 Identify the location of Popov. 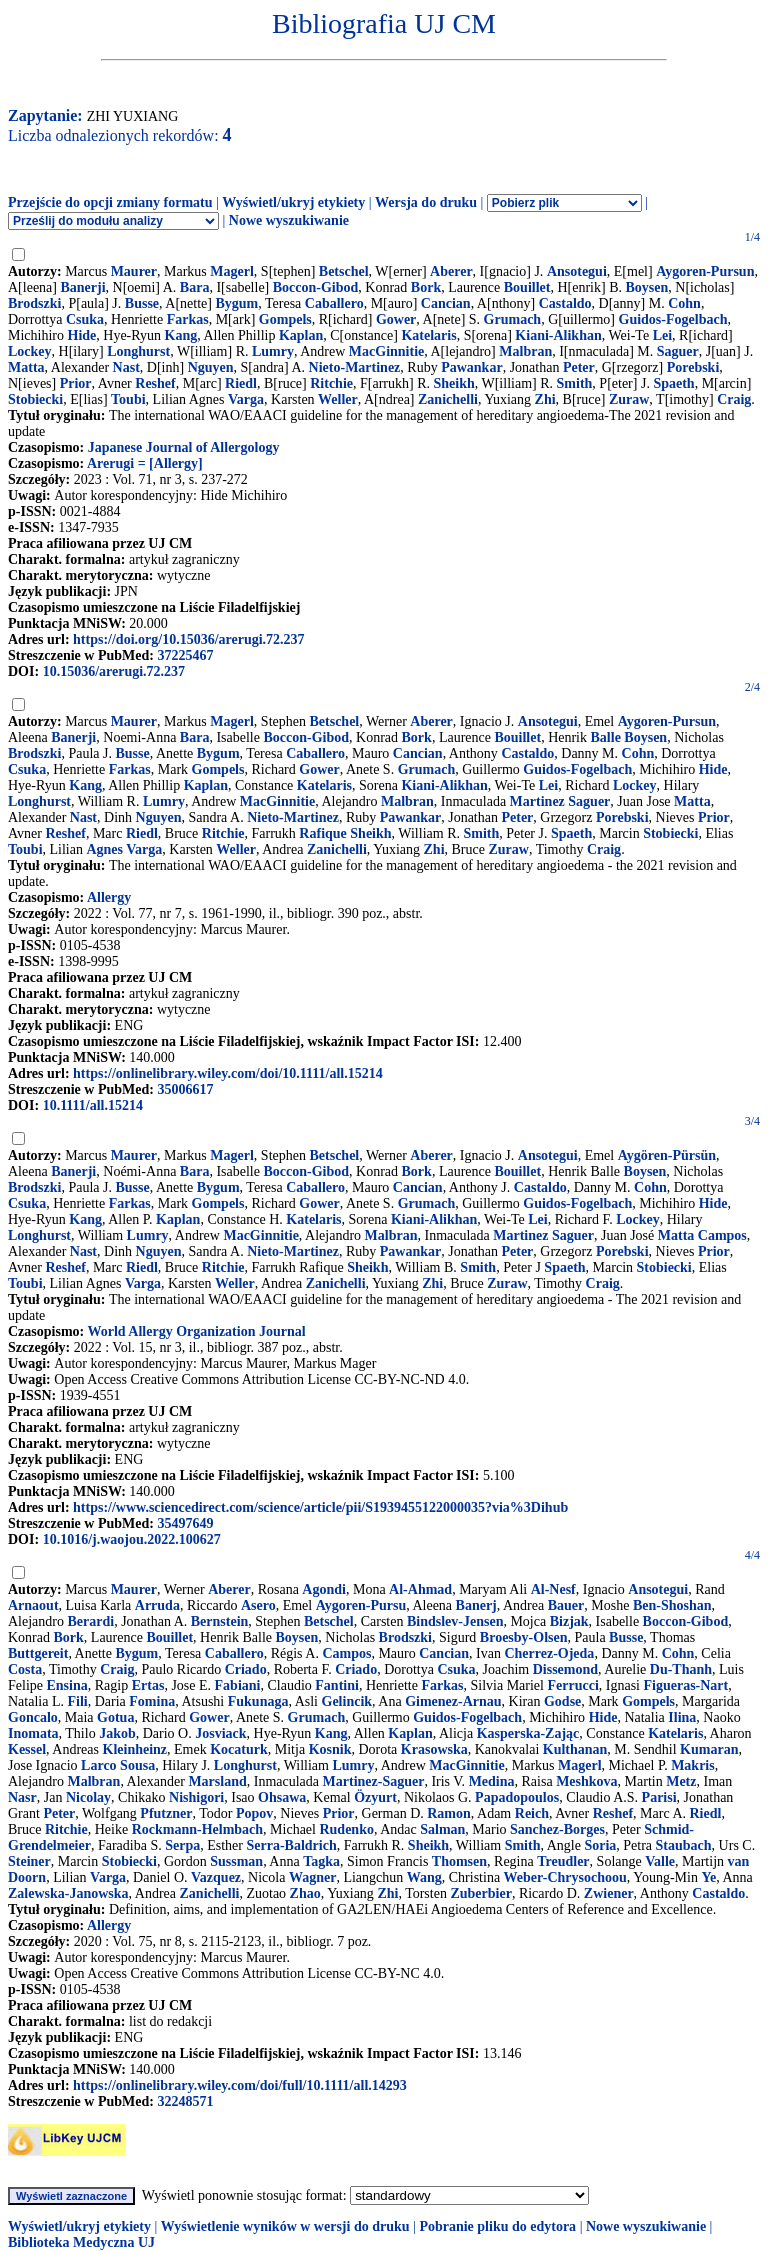
(254, 1813).